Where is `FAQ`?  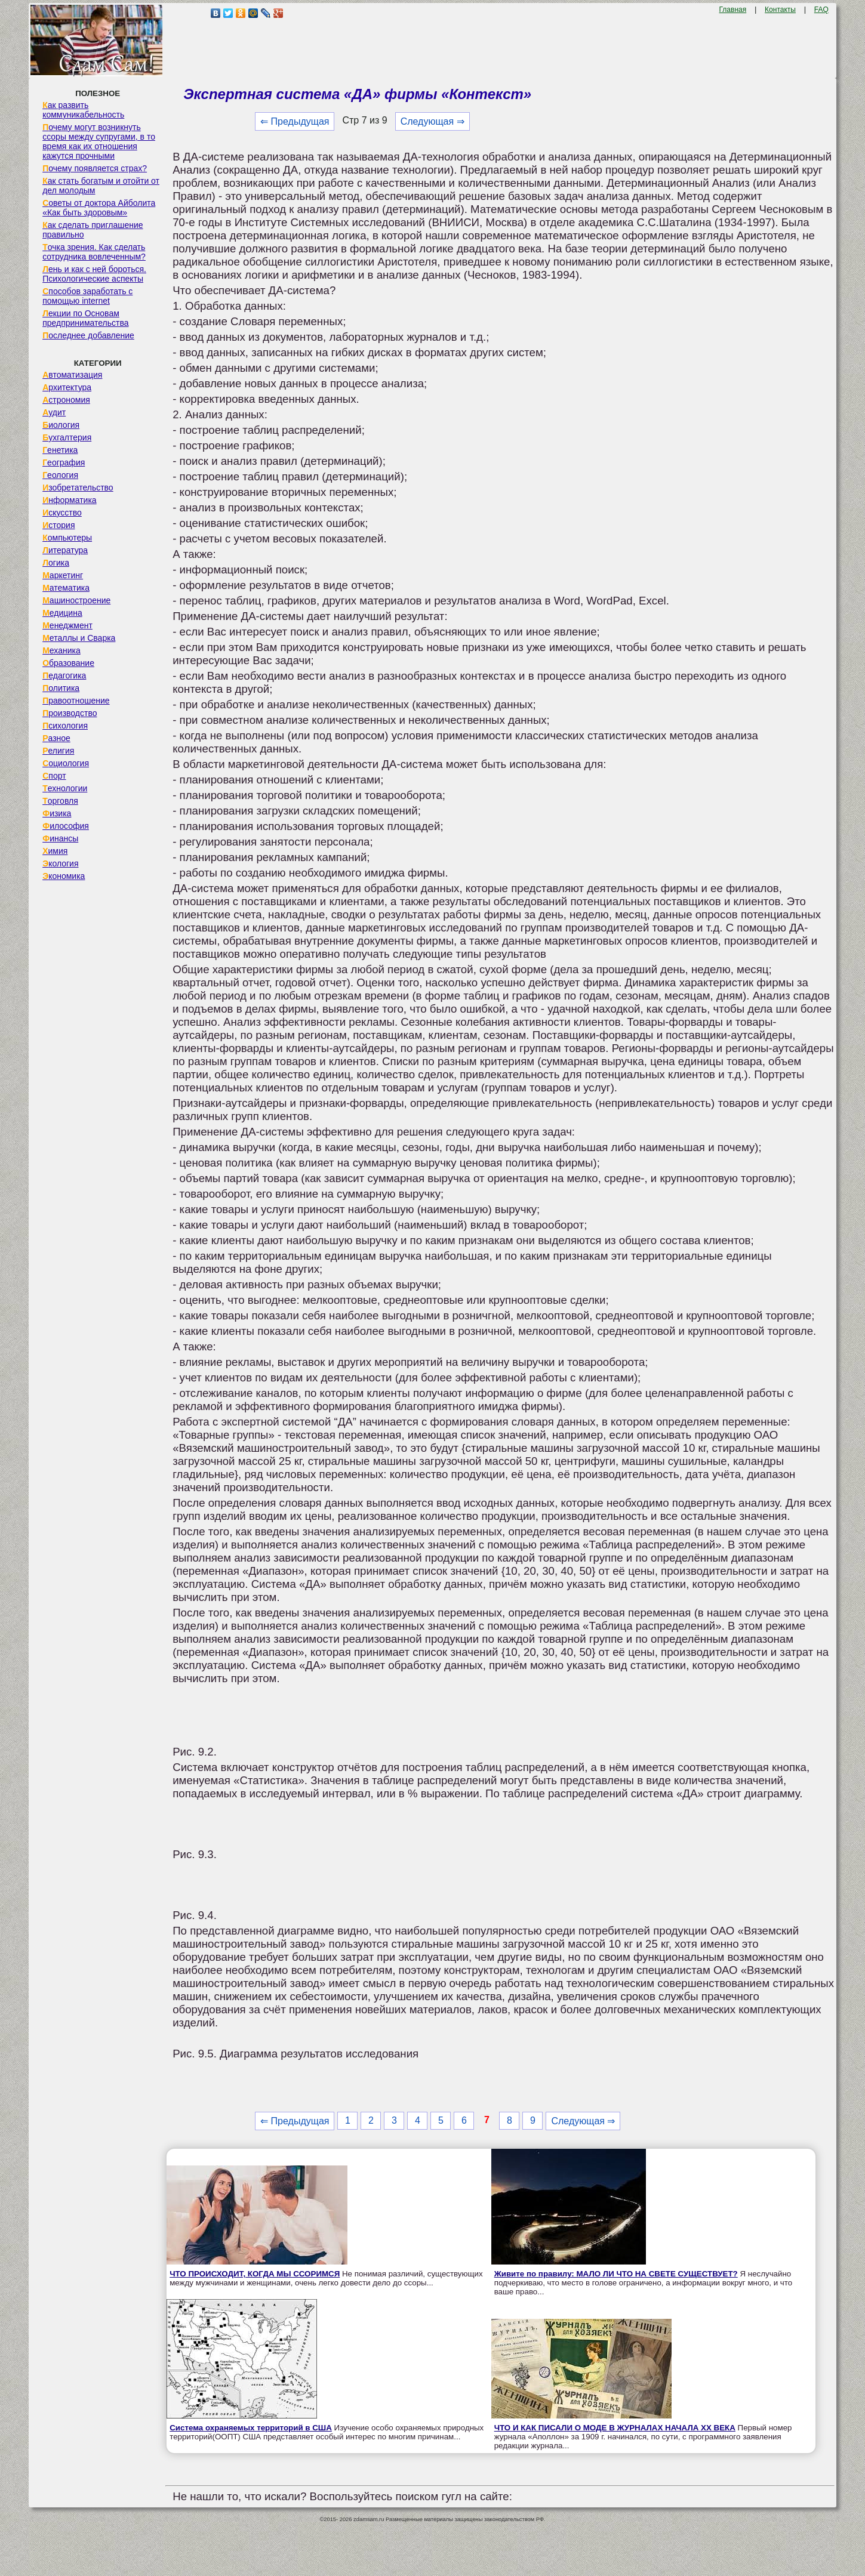
FAQ is located at coordinates (821, 9).